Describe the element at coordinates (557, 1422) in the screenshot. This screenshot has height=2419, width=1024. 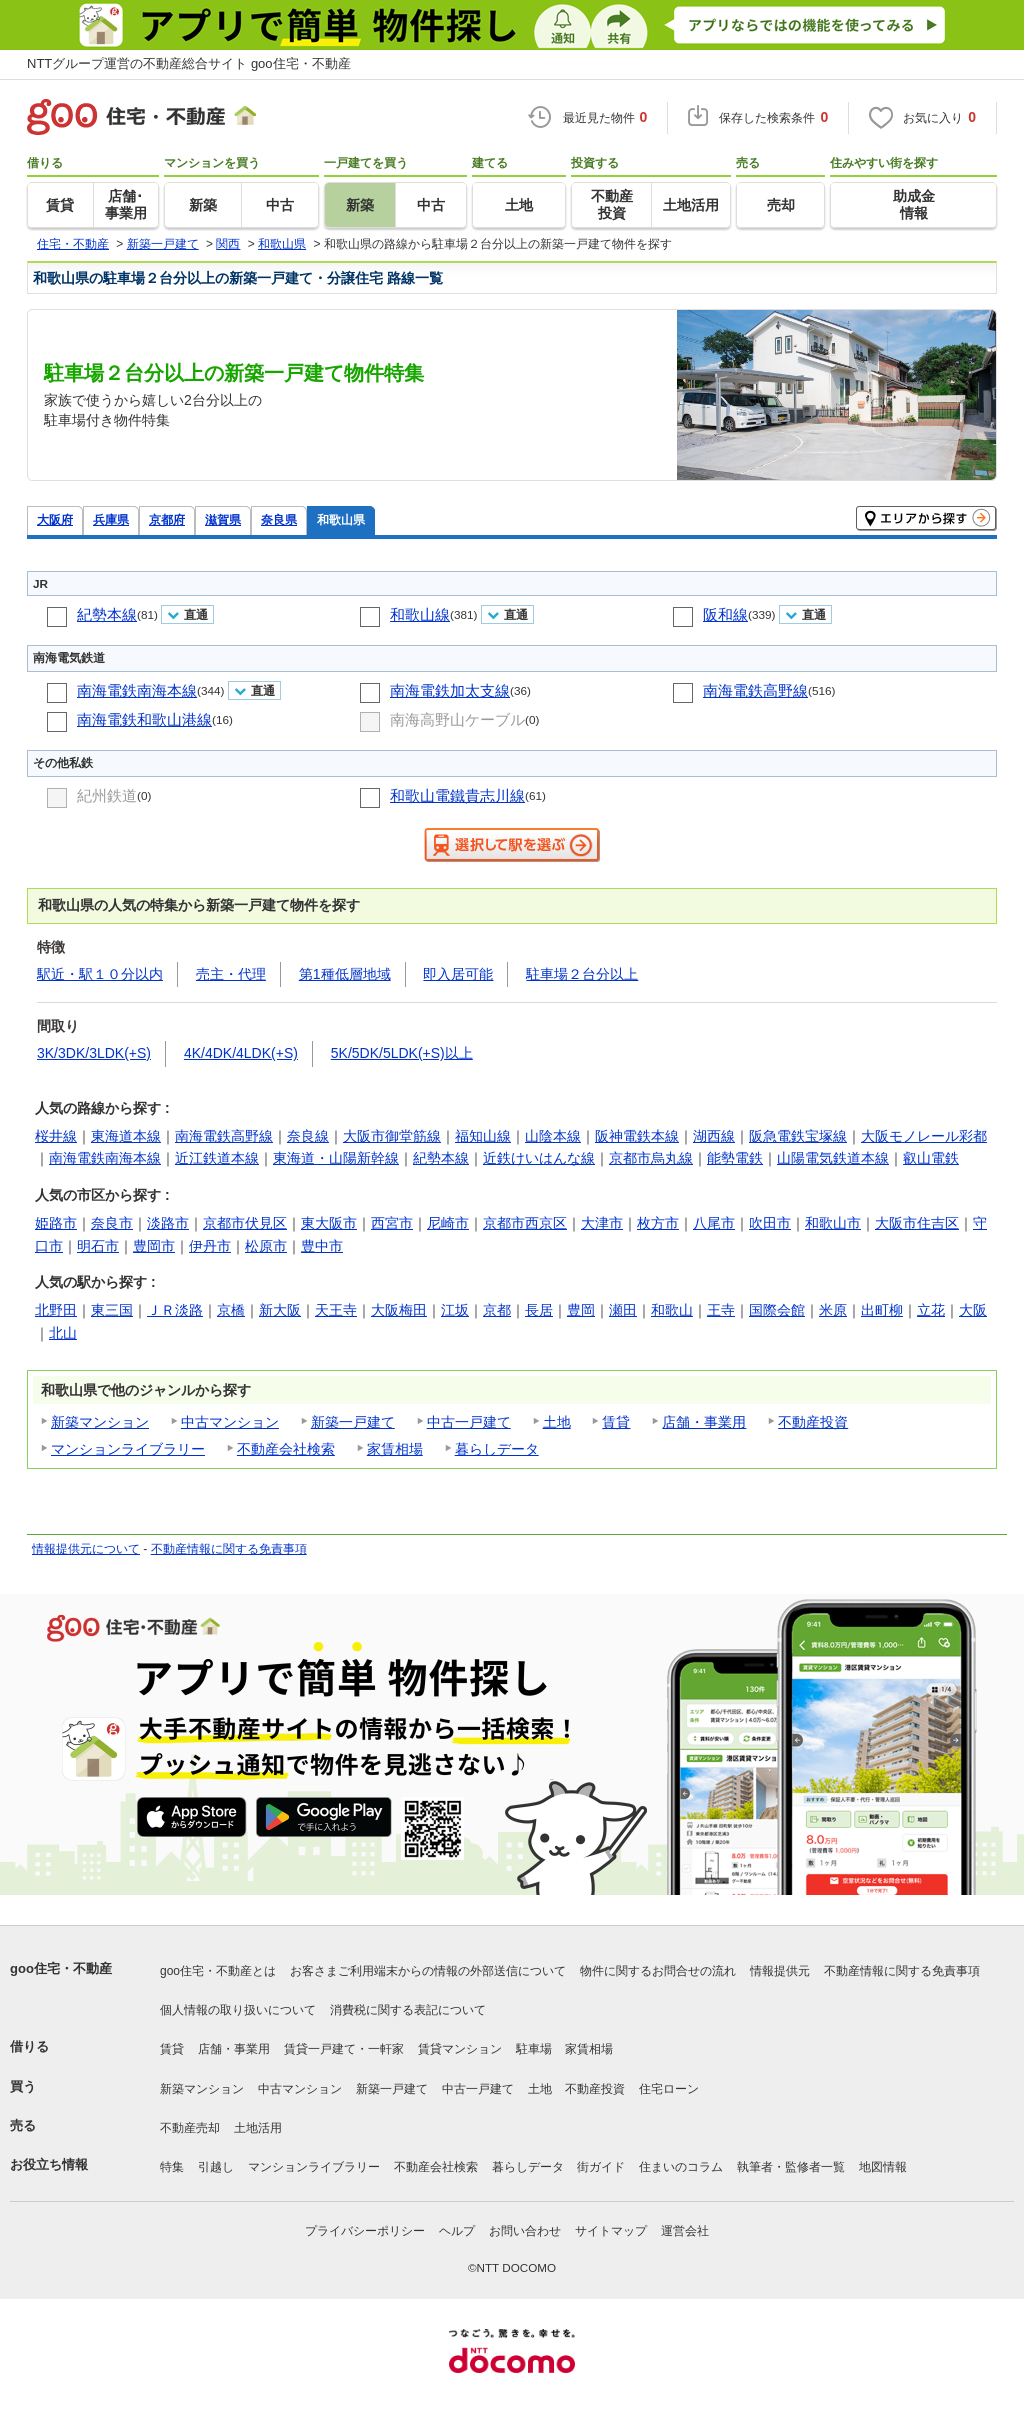
I see `土地` at that location.